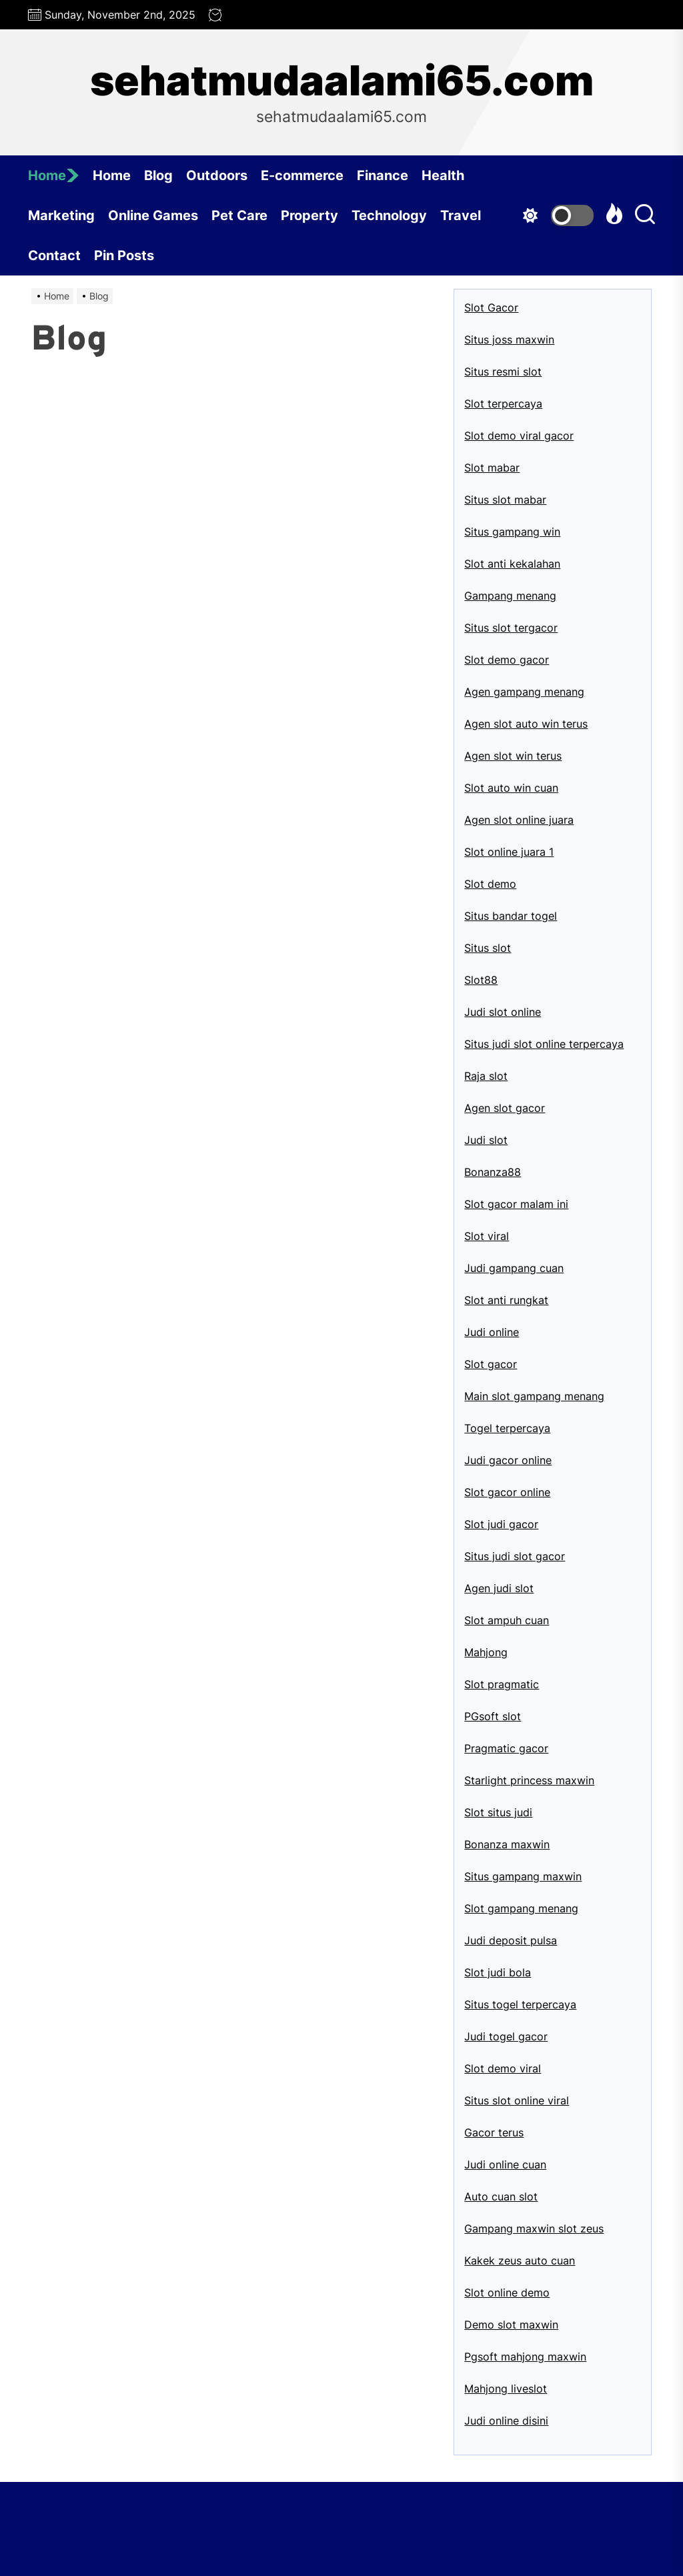 This screenshot has width=683, height=2576. Describe the element at coordinates (506, 2036) in the screenshot. I see `Judi togel gacor` at that location.